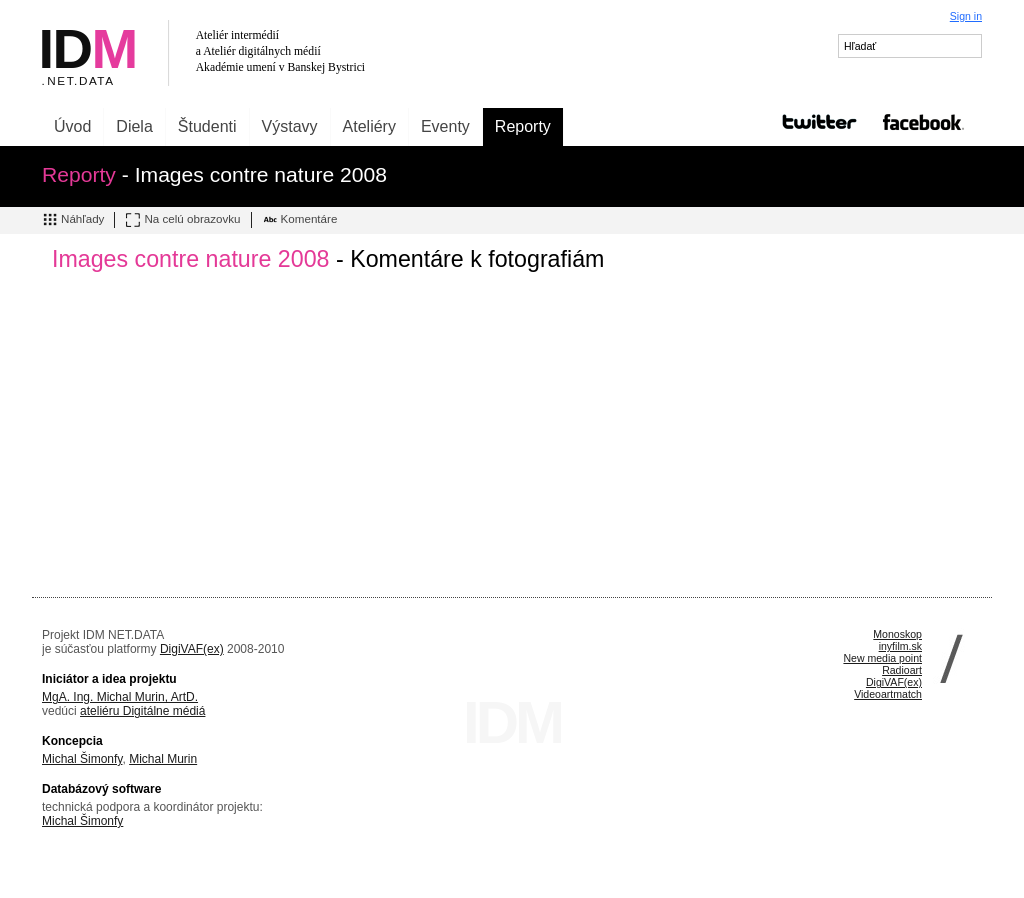 The width and height of the screenshot is (1024, 898). What do you see at coordinates (182, 220) in the screenshot?
I see `Na celú obrazovku` at bounding box center [182, 220].